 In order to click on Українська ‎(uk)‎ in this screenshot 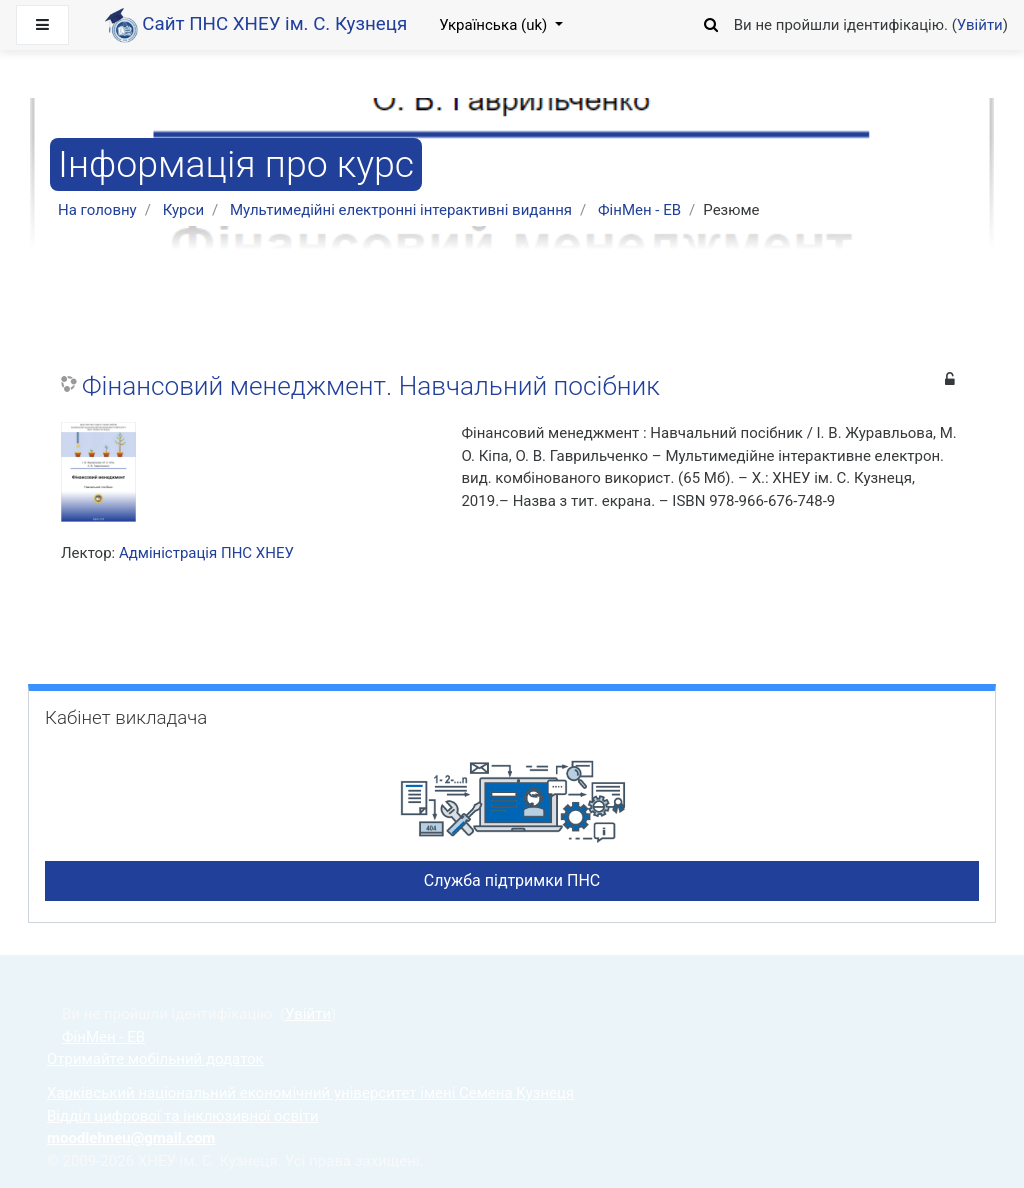, I will do `click(495, 25)`.